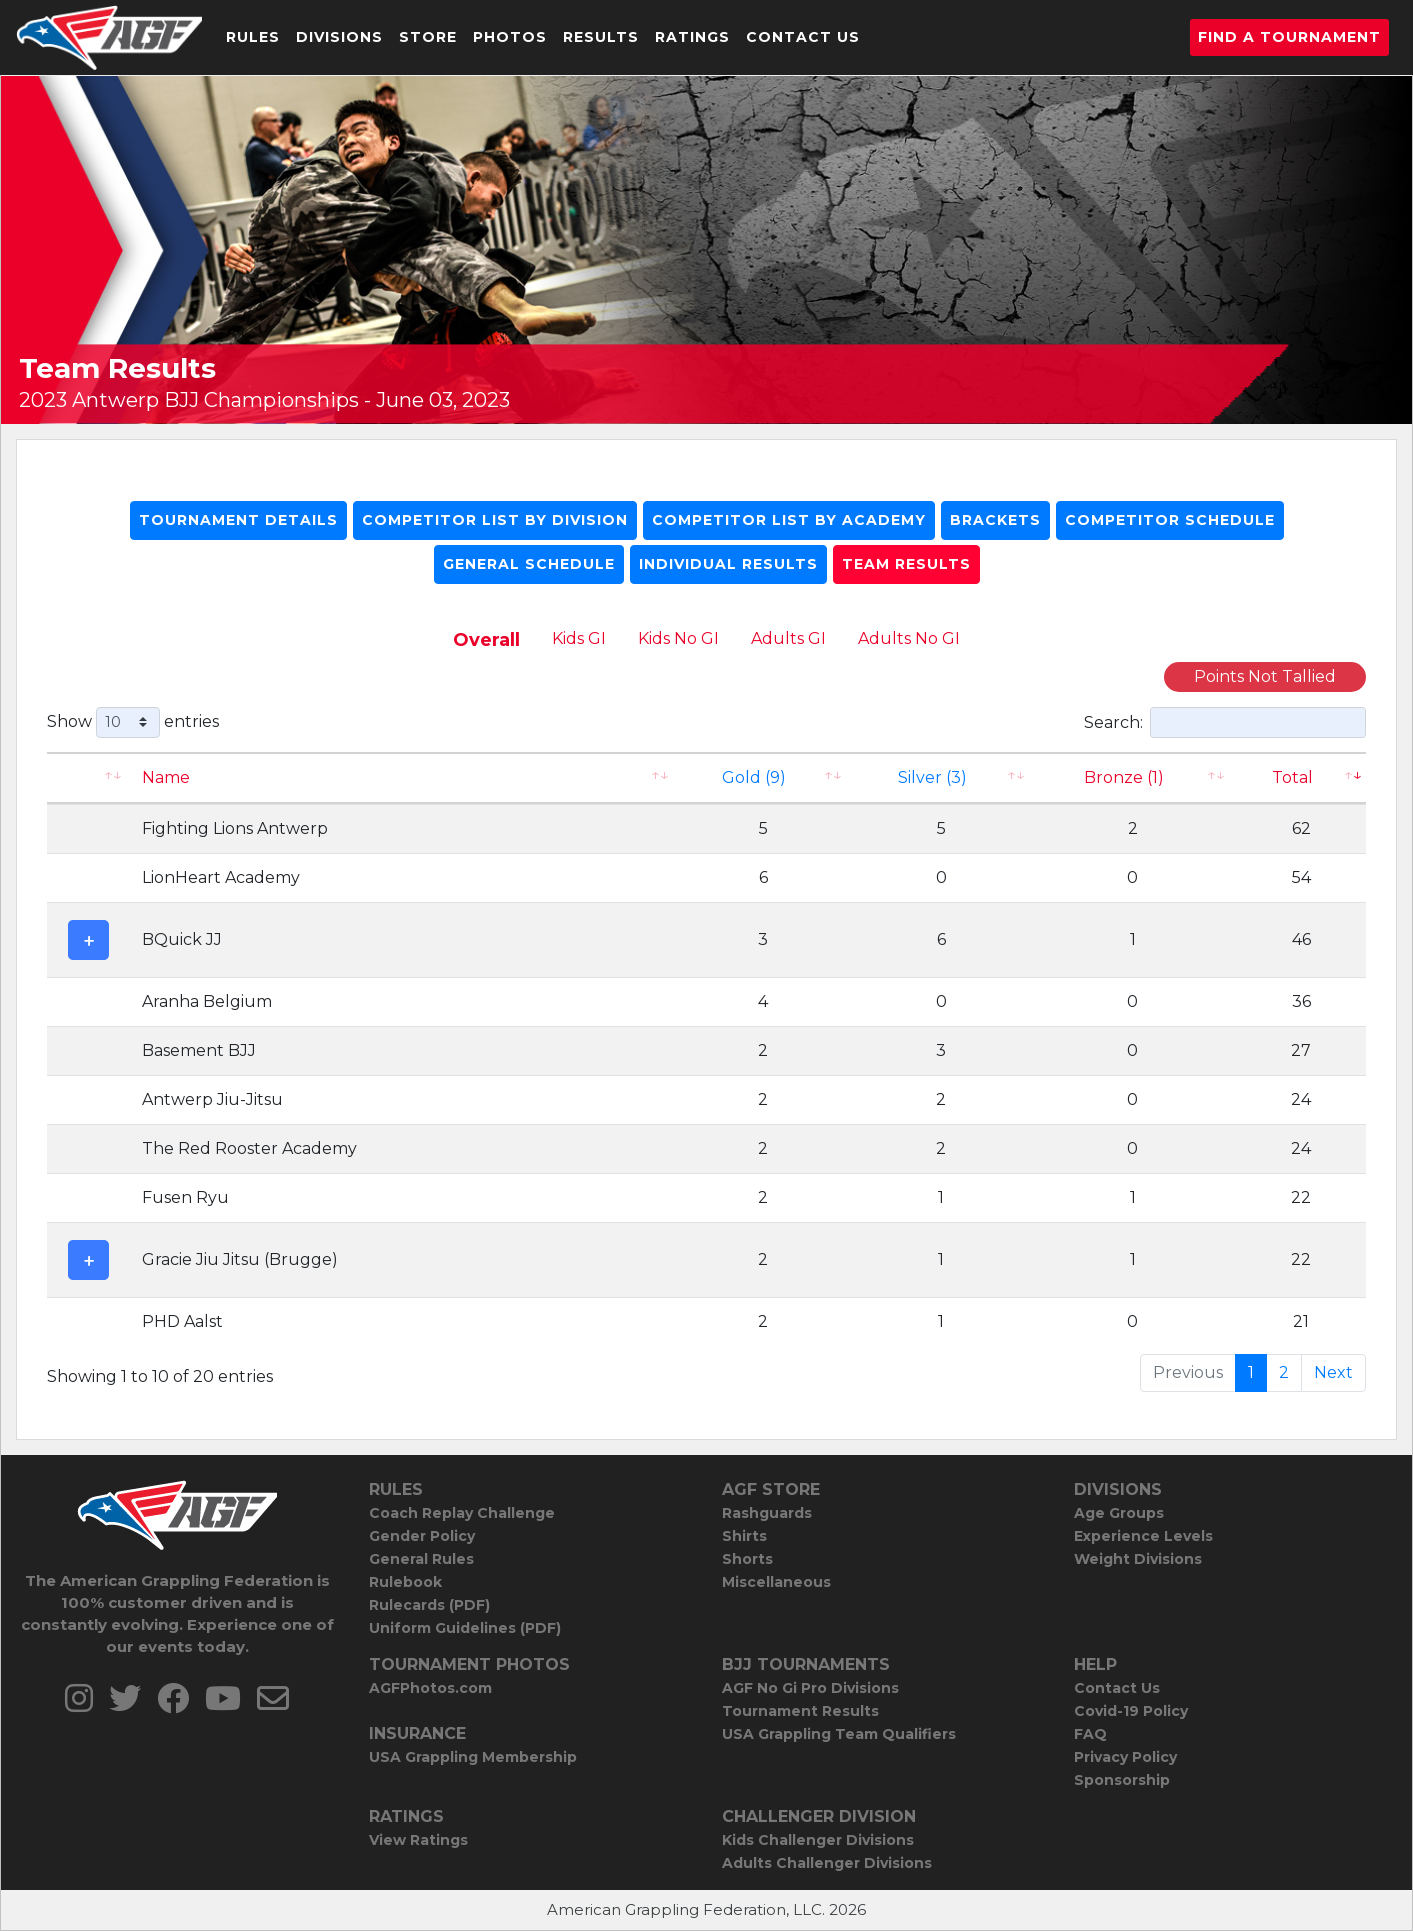 Image resolution: width=1413 pixels, height=1931 pixels. Describe the element at coordinates (405, 1582) in the screenshot. I see `Rulebook` at that location.